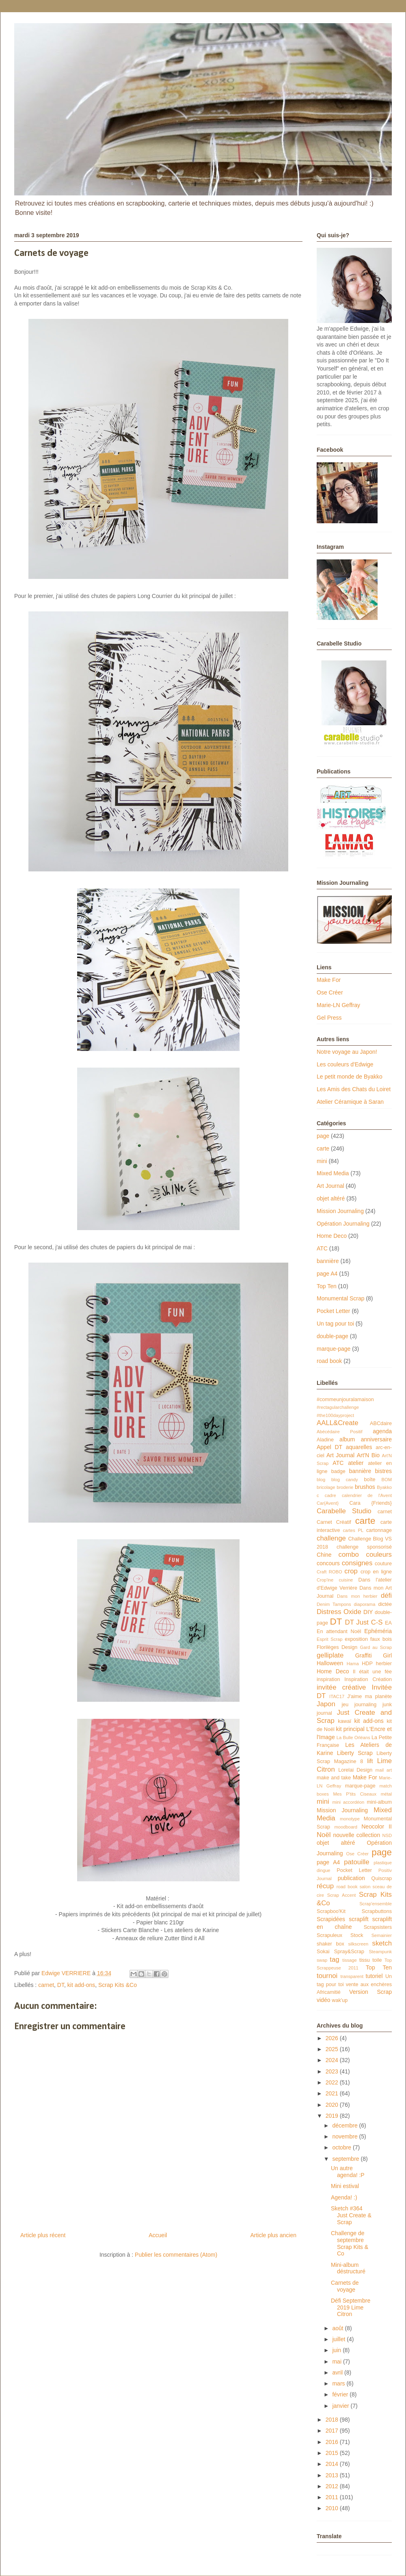 This screenshot has width=406, height=2576. I want to click on DIY, so click(368, 1612).